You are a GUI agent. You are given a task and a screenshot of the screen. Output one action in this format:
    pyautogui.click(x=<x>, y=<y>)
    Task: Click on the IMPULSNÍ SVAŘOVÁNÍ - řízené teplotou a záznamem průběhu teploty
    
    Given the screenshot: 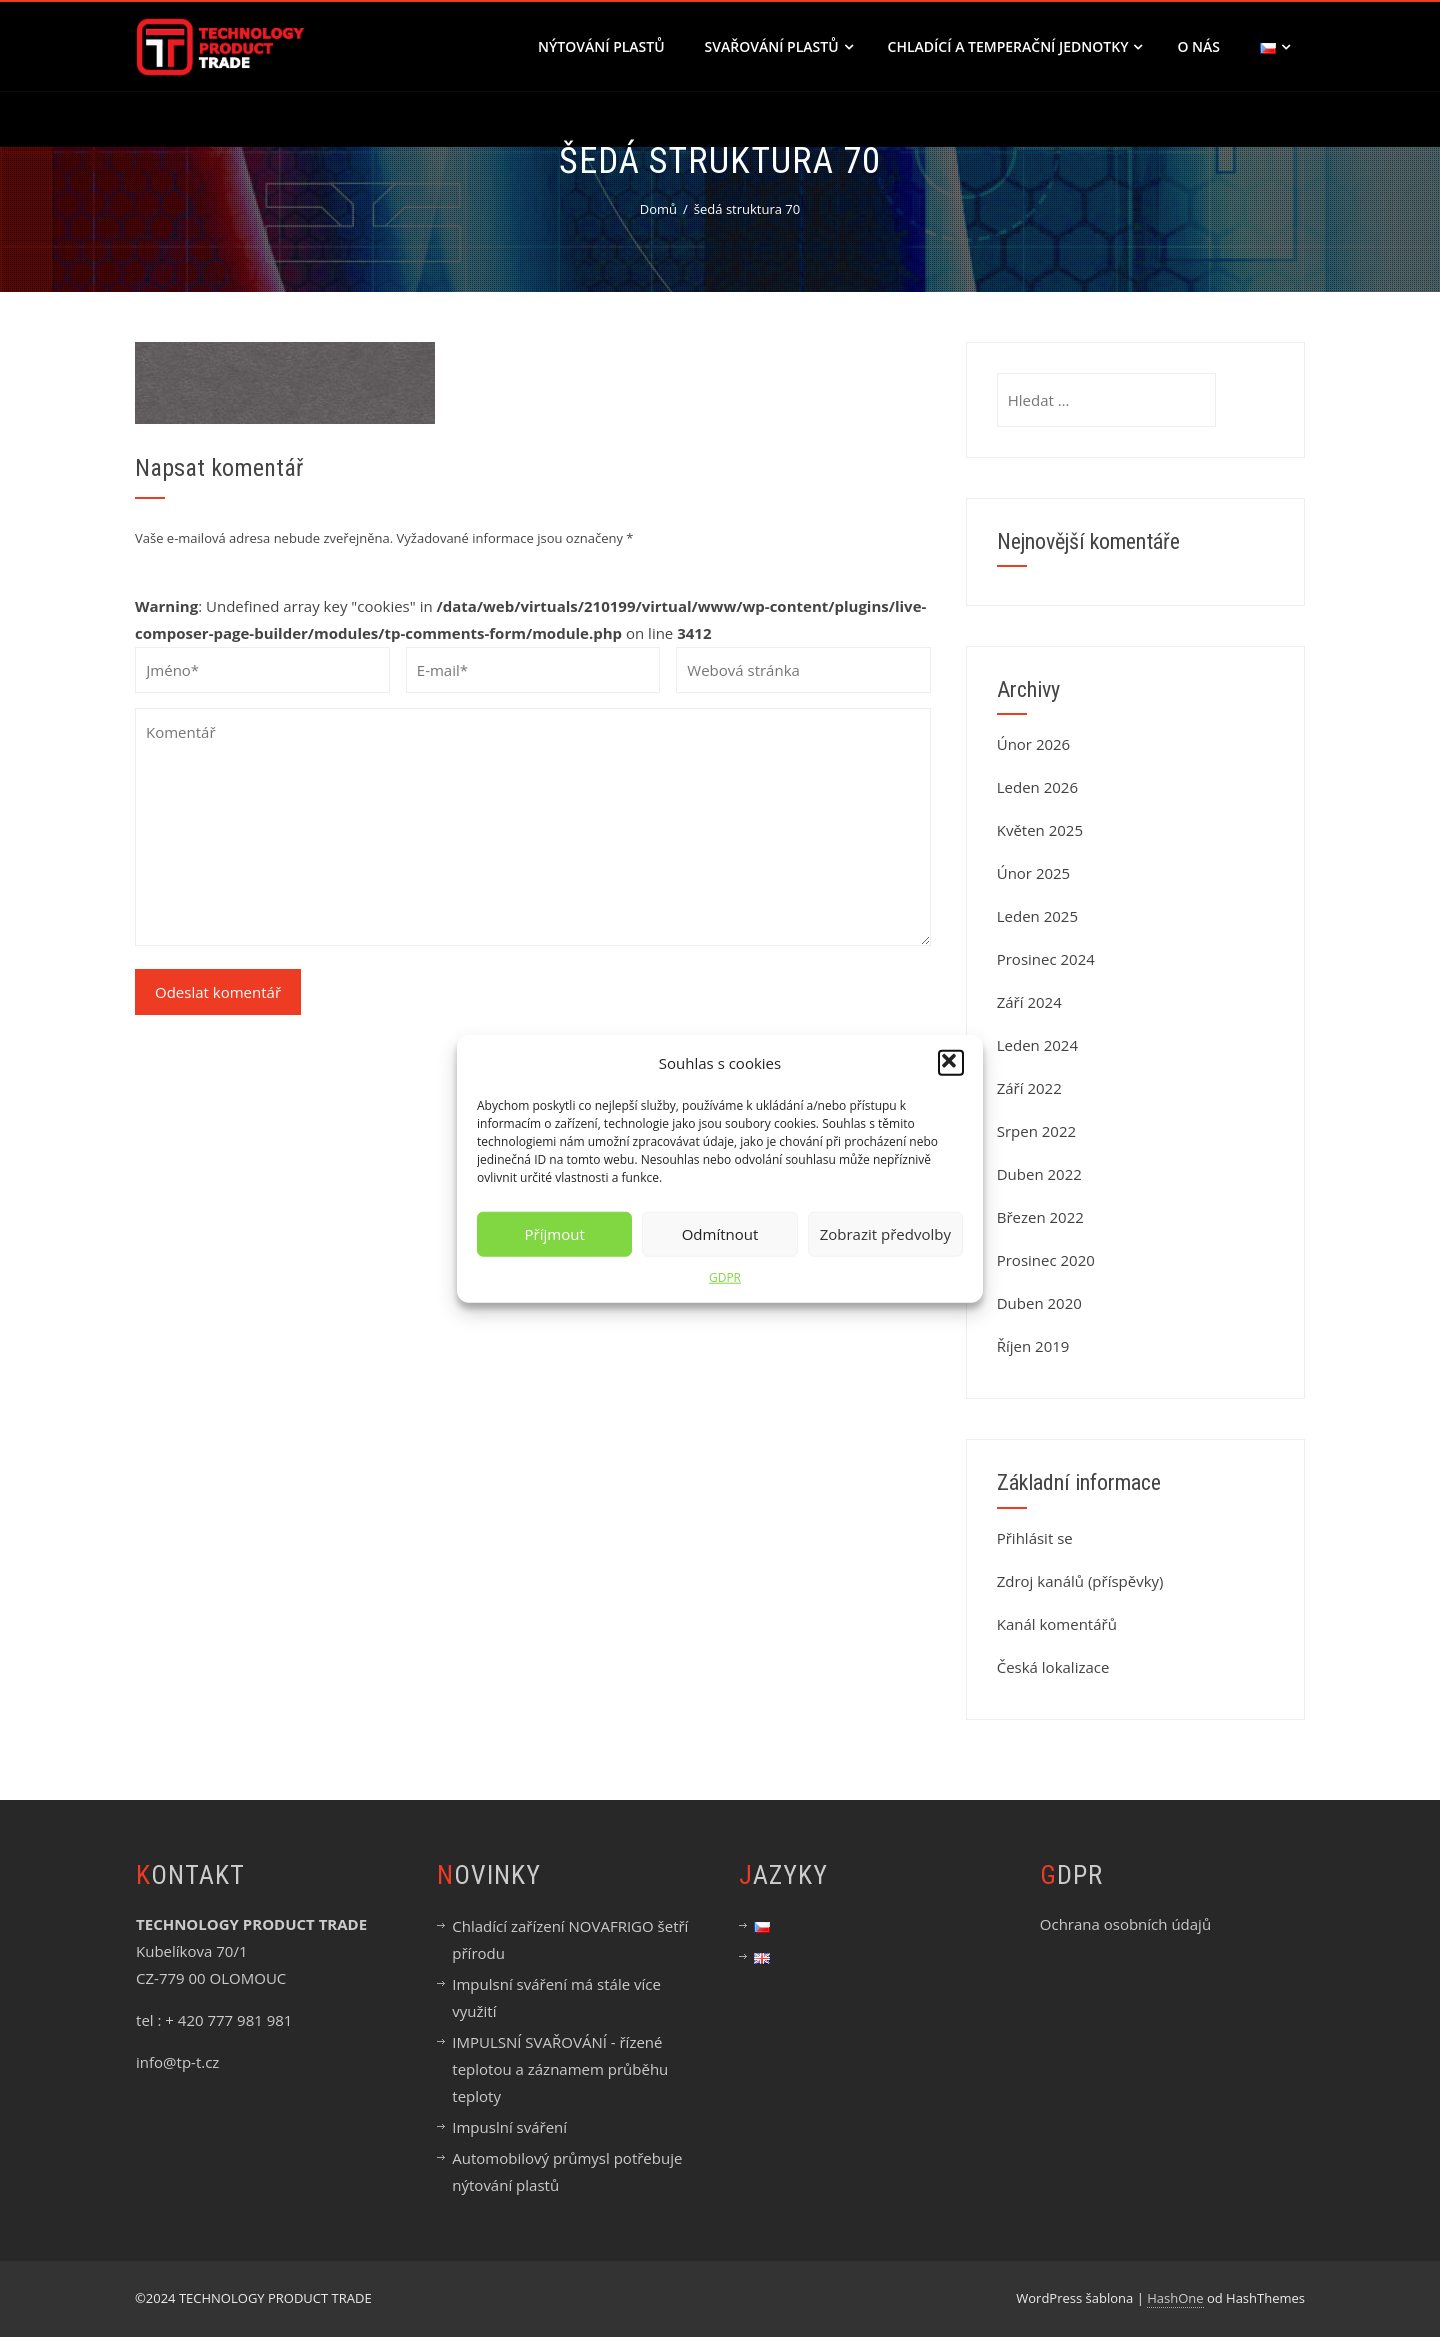 What is the action you would take?
    pyautogui.click(x=560, y=2069)
    